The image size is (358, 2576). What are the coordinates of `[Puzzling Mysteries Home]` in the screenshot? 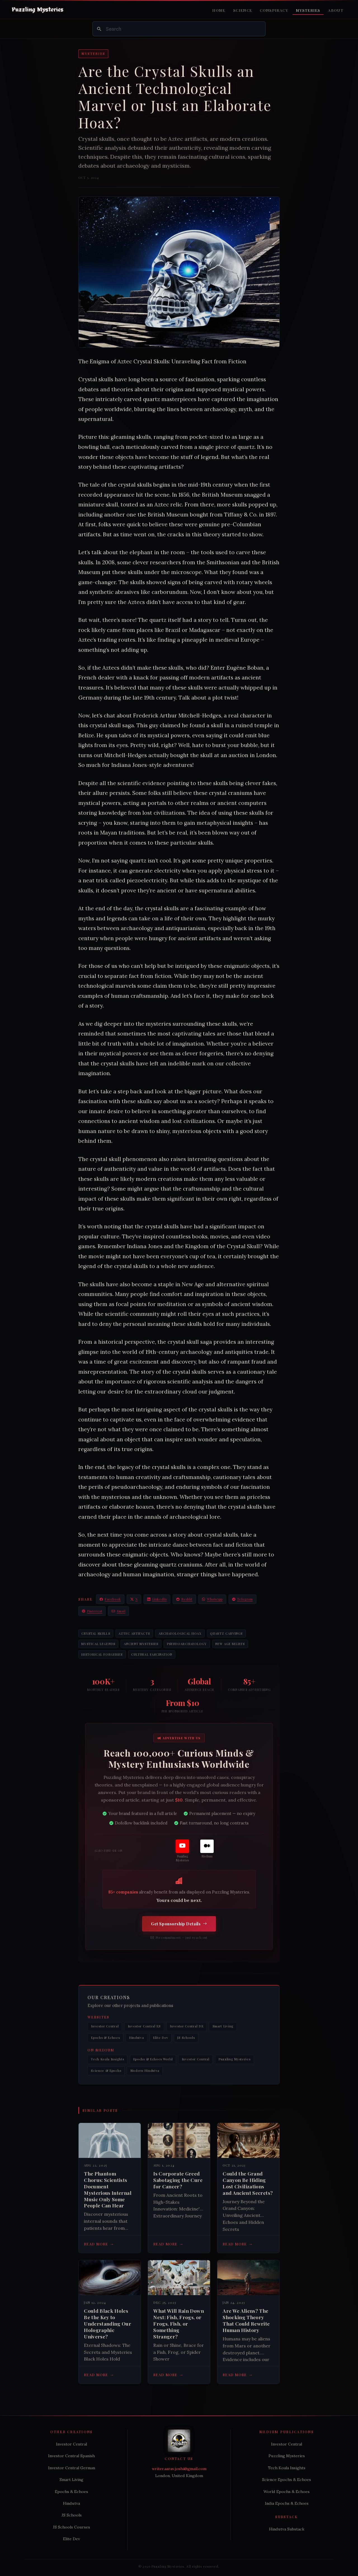 It's located at (37, 10).